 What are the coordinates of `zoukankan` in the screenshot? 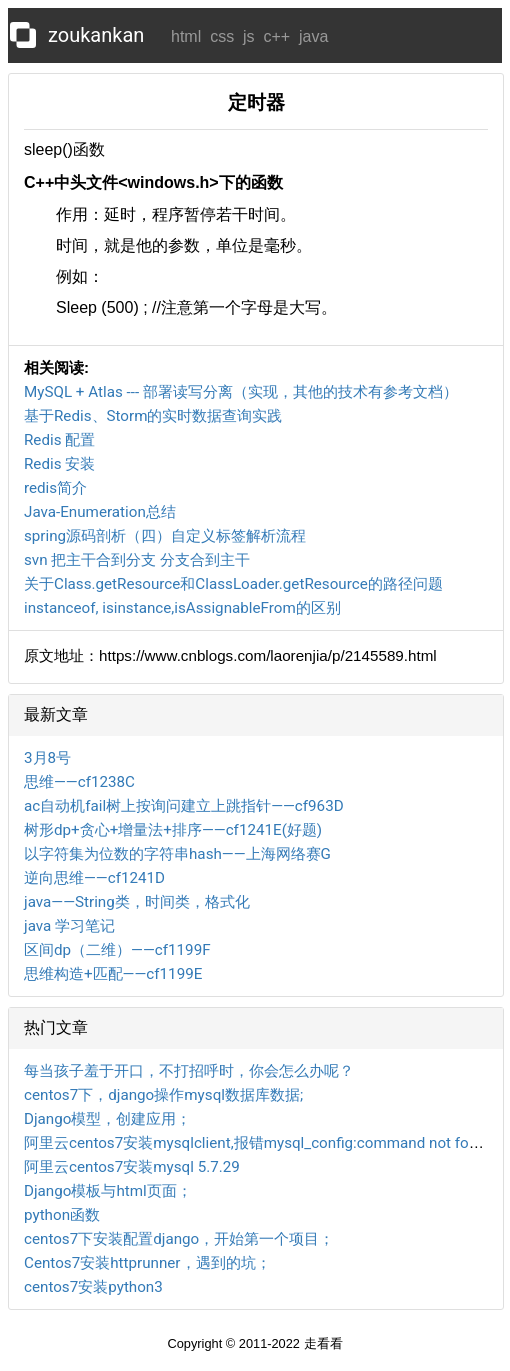 It's located at (96, 35).